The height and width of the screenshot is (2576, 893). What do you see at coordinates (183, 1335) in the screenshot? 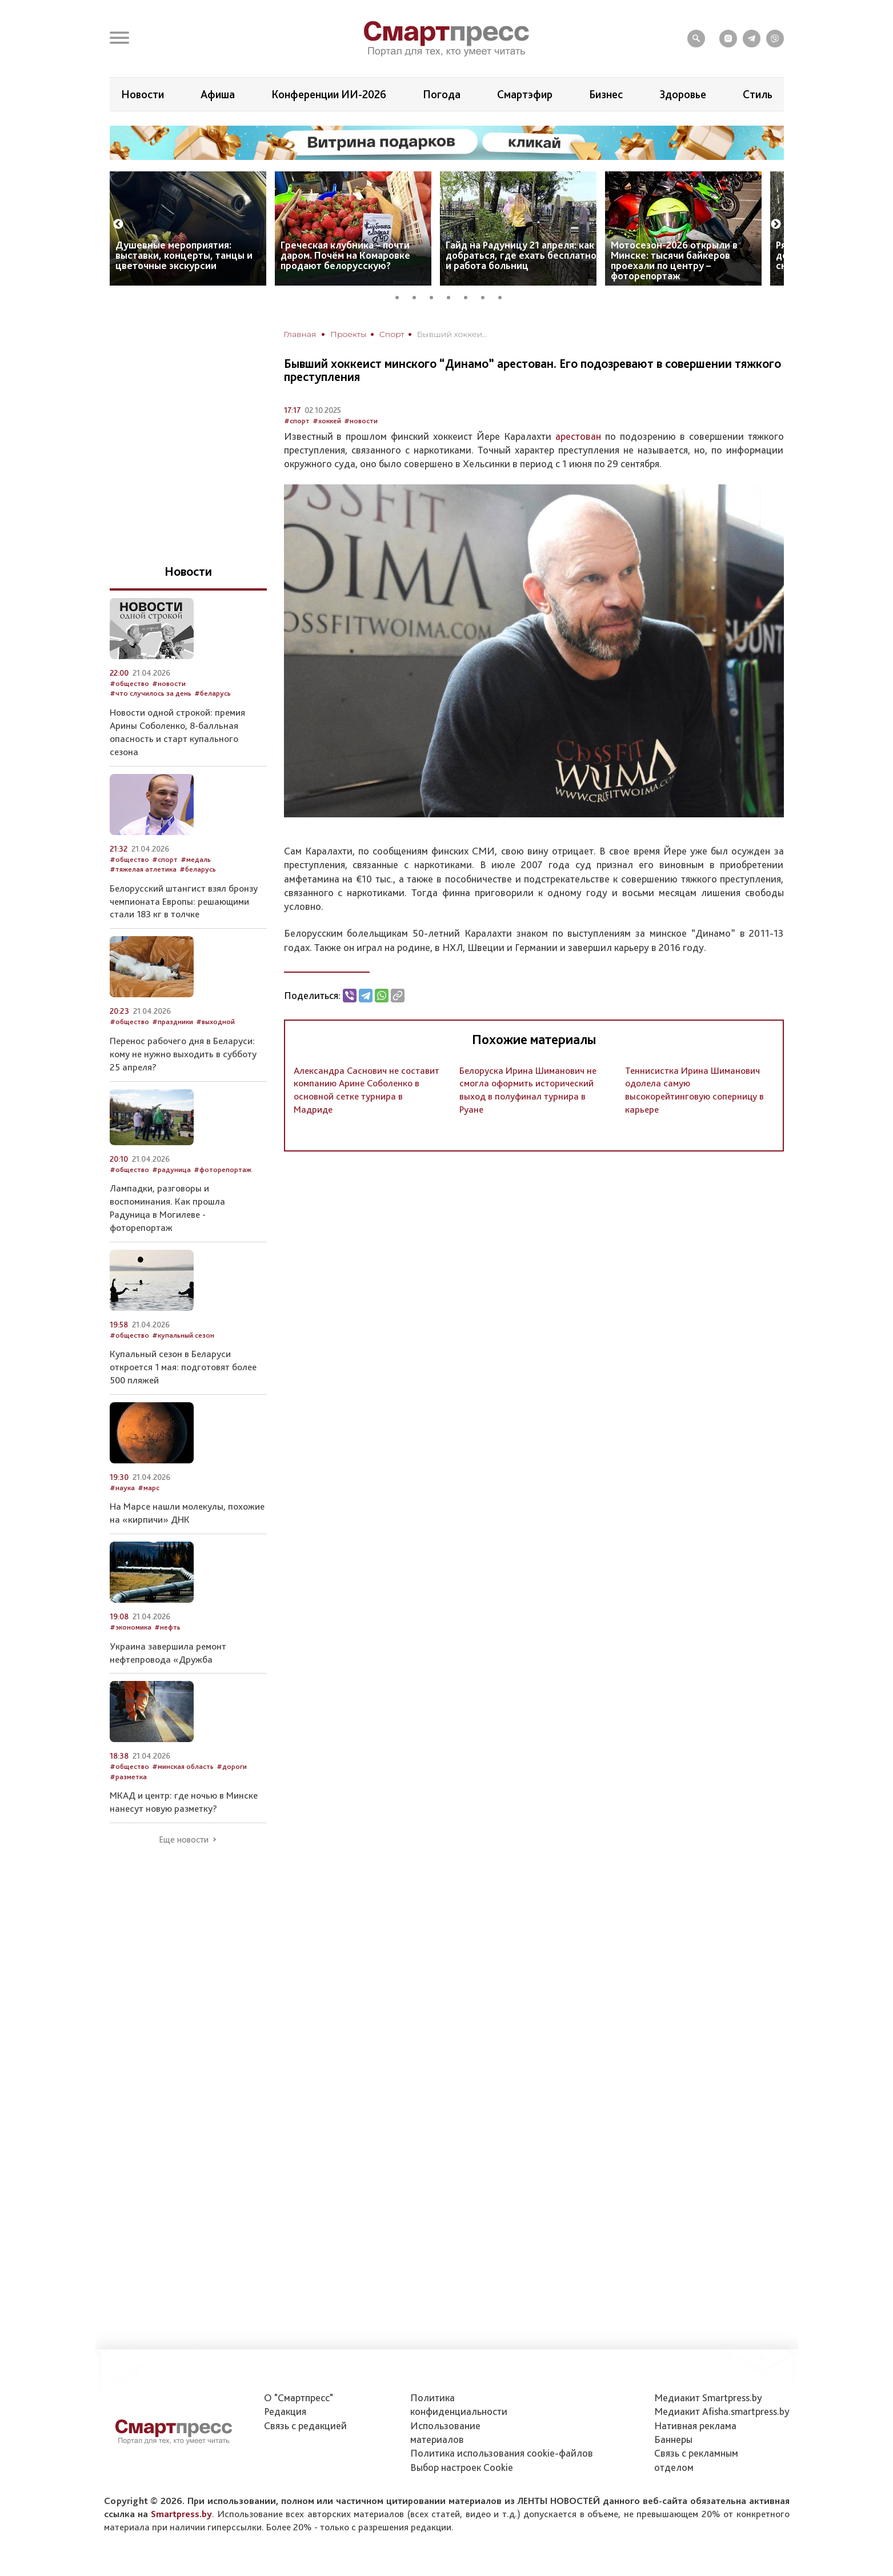
I see `#купальный сезон` at bounding box center [183, 1335].